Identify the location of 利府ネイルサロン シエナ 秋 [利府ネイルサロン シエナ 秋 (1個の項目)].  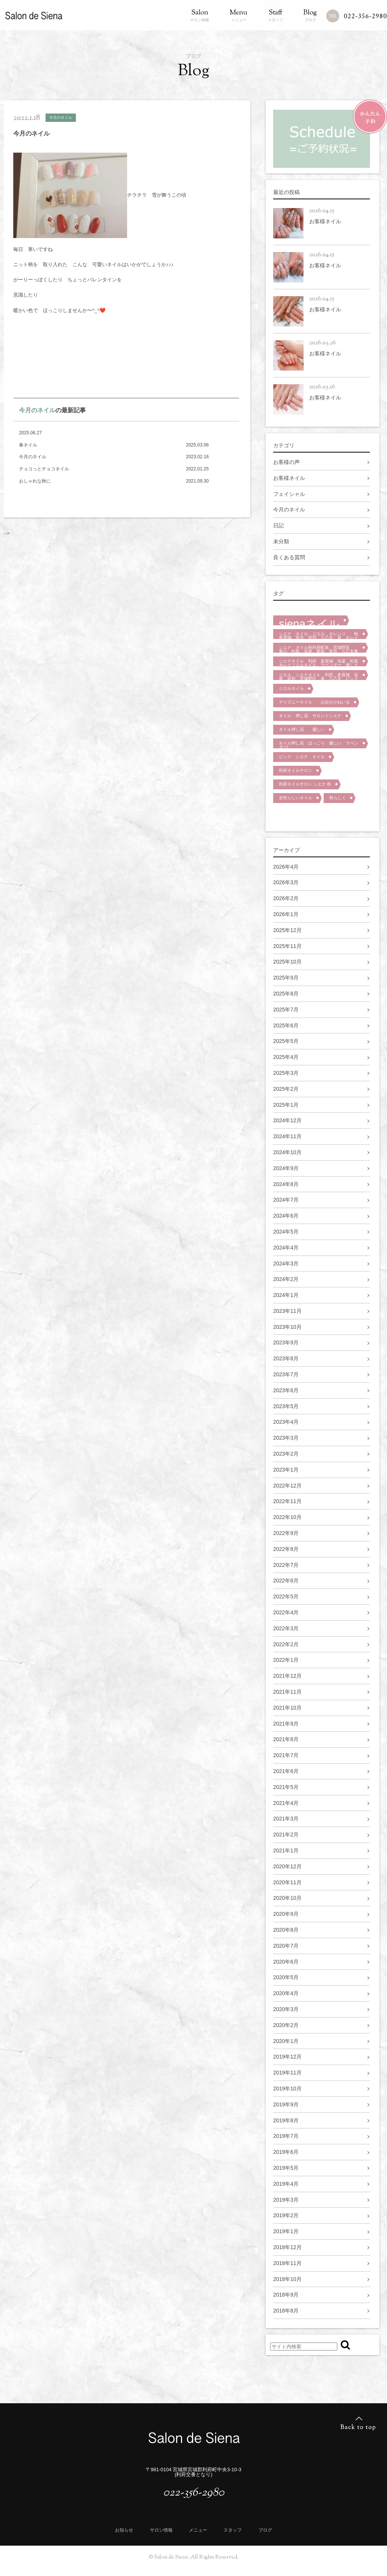
(305, 784).